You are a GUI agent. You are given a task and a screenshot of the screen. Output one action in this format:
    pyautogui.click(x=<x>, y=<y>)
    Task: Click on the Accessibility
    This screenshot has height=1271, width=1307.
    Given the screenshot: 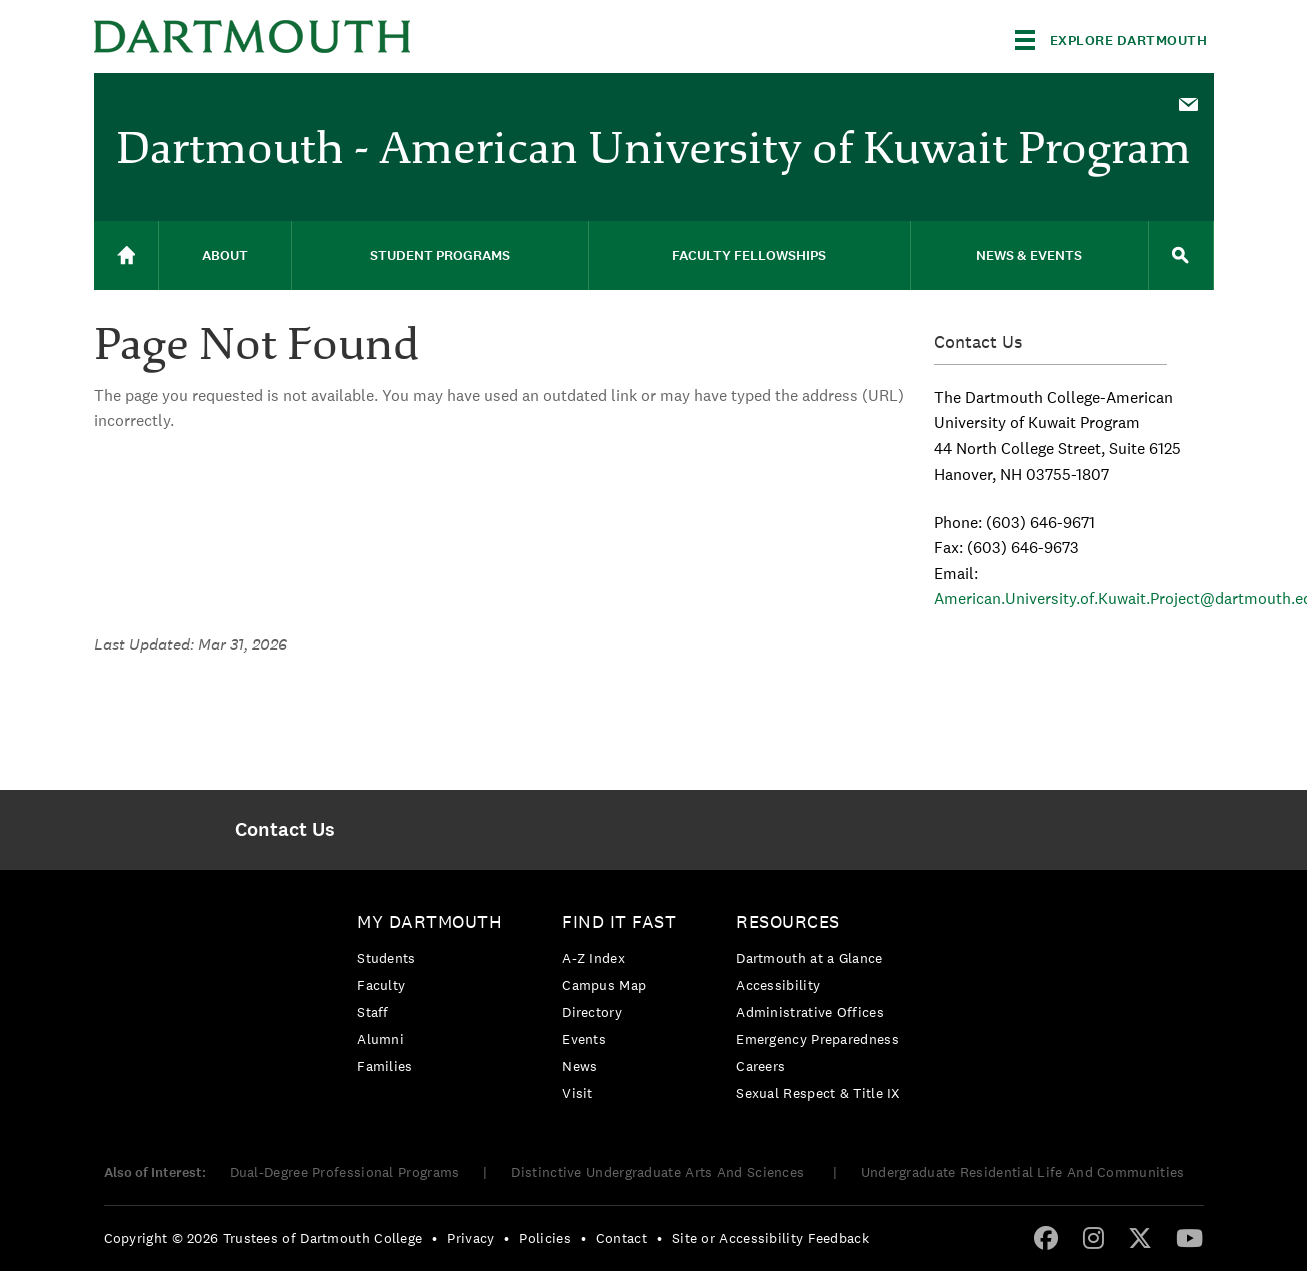 What is the action you would take?
    pyautogui.click(x=778, y=985)
    